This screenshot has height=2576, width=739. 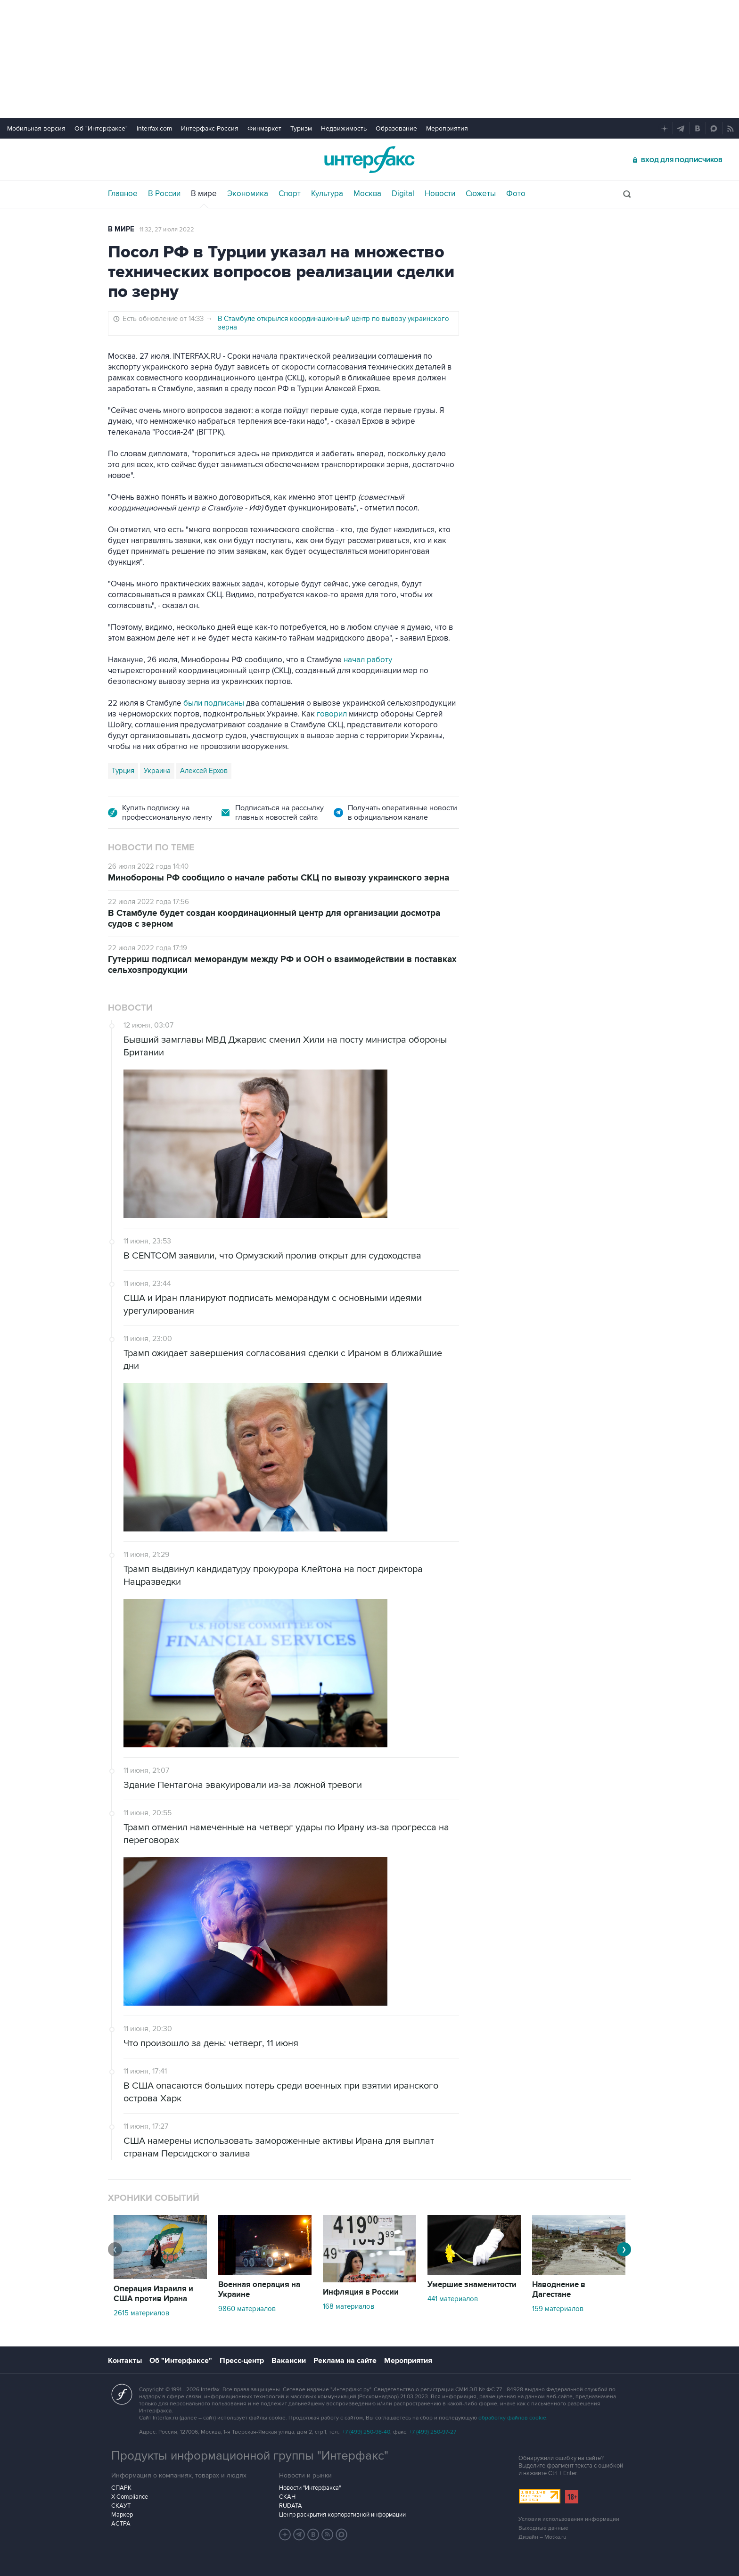 What do you see at coordinates (247, 2308) in the screenshot?
I see `9860 материалов` at bounding box center [247, 2308].